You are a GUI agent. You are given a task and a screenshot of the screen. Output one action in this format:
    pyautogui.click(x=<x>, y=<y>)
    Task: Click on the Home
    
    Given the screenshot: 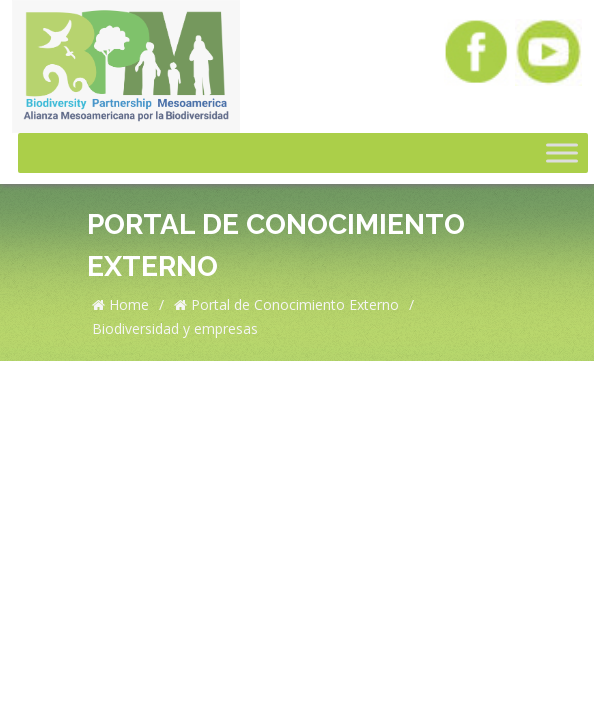 What is the action you would take?
    pyautogui.click(x=120, y=304)
    